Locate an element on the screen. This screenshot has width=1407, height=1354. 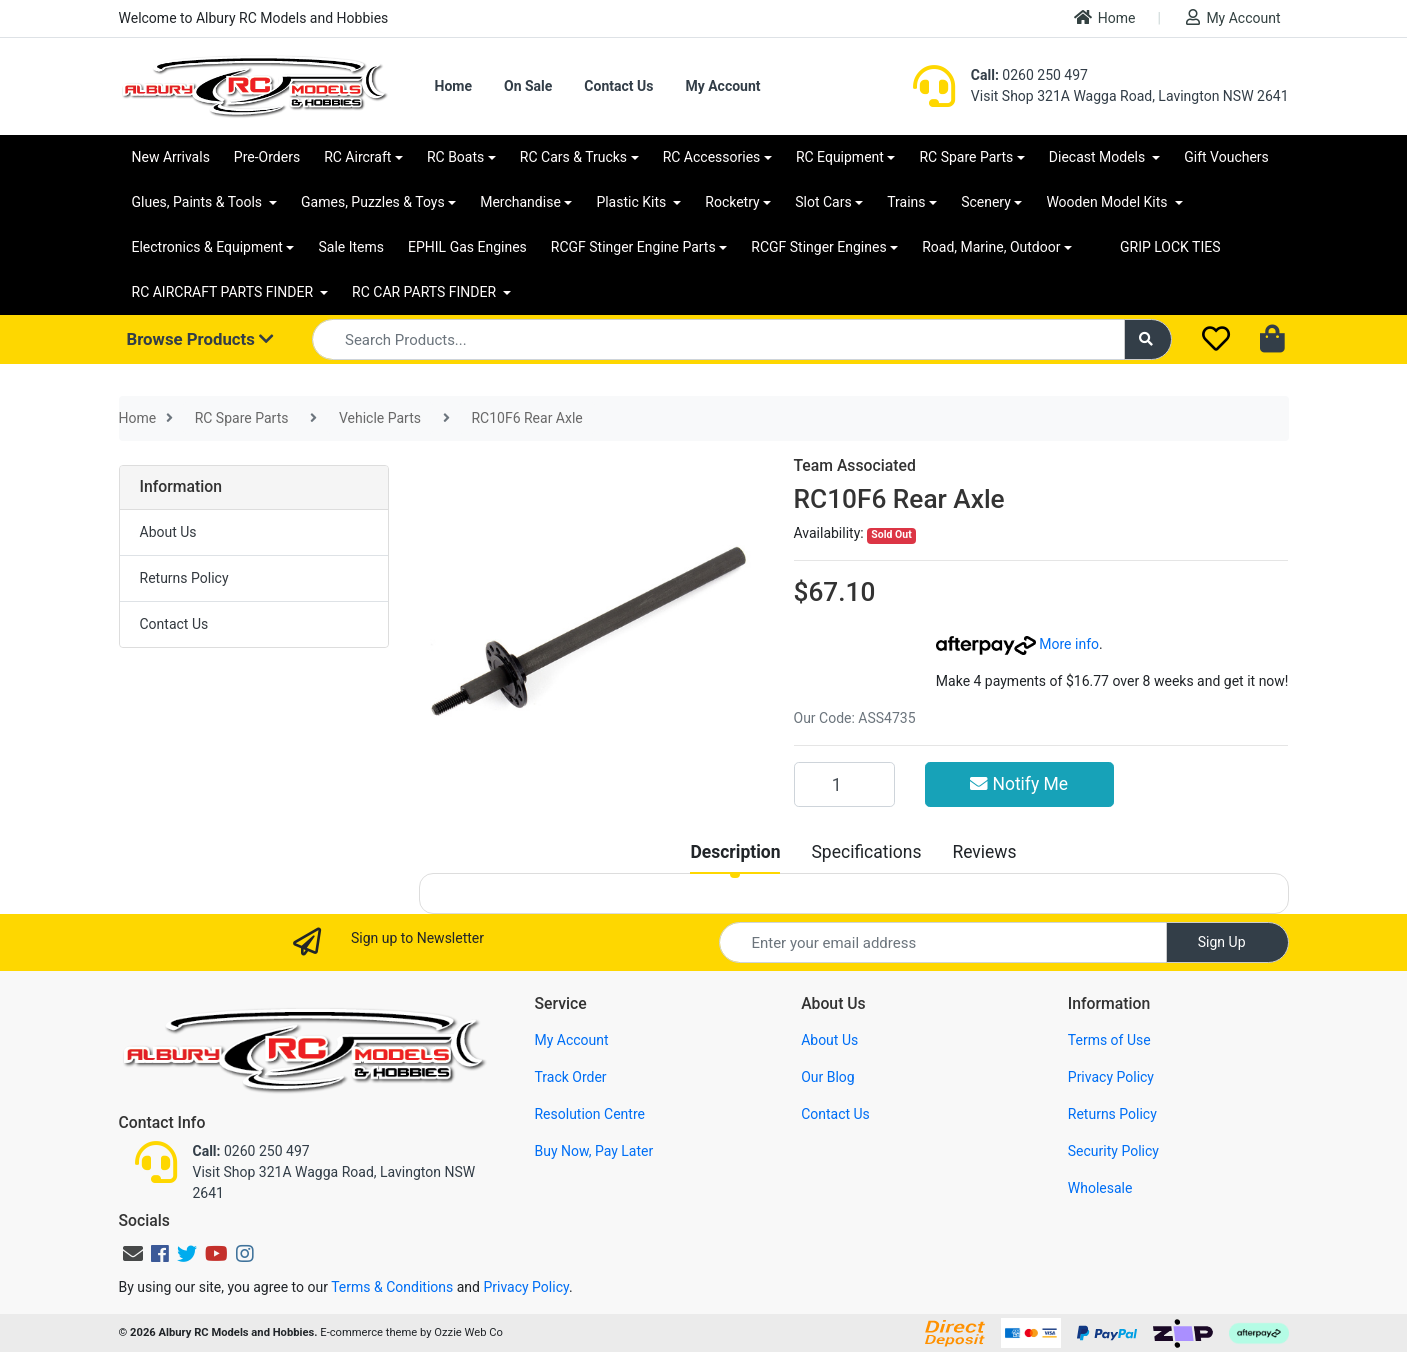
My Account is located at coordinates (1233, 17).